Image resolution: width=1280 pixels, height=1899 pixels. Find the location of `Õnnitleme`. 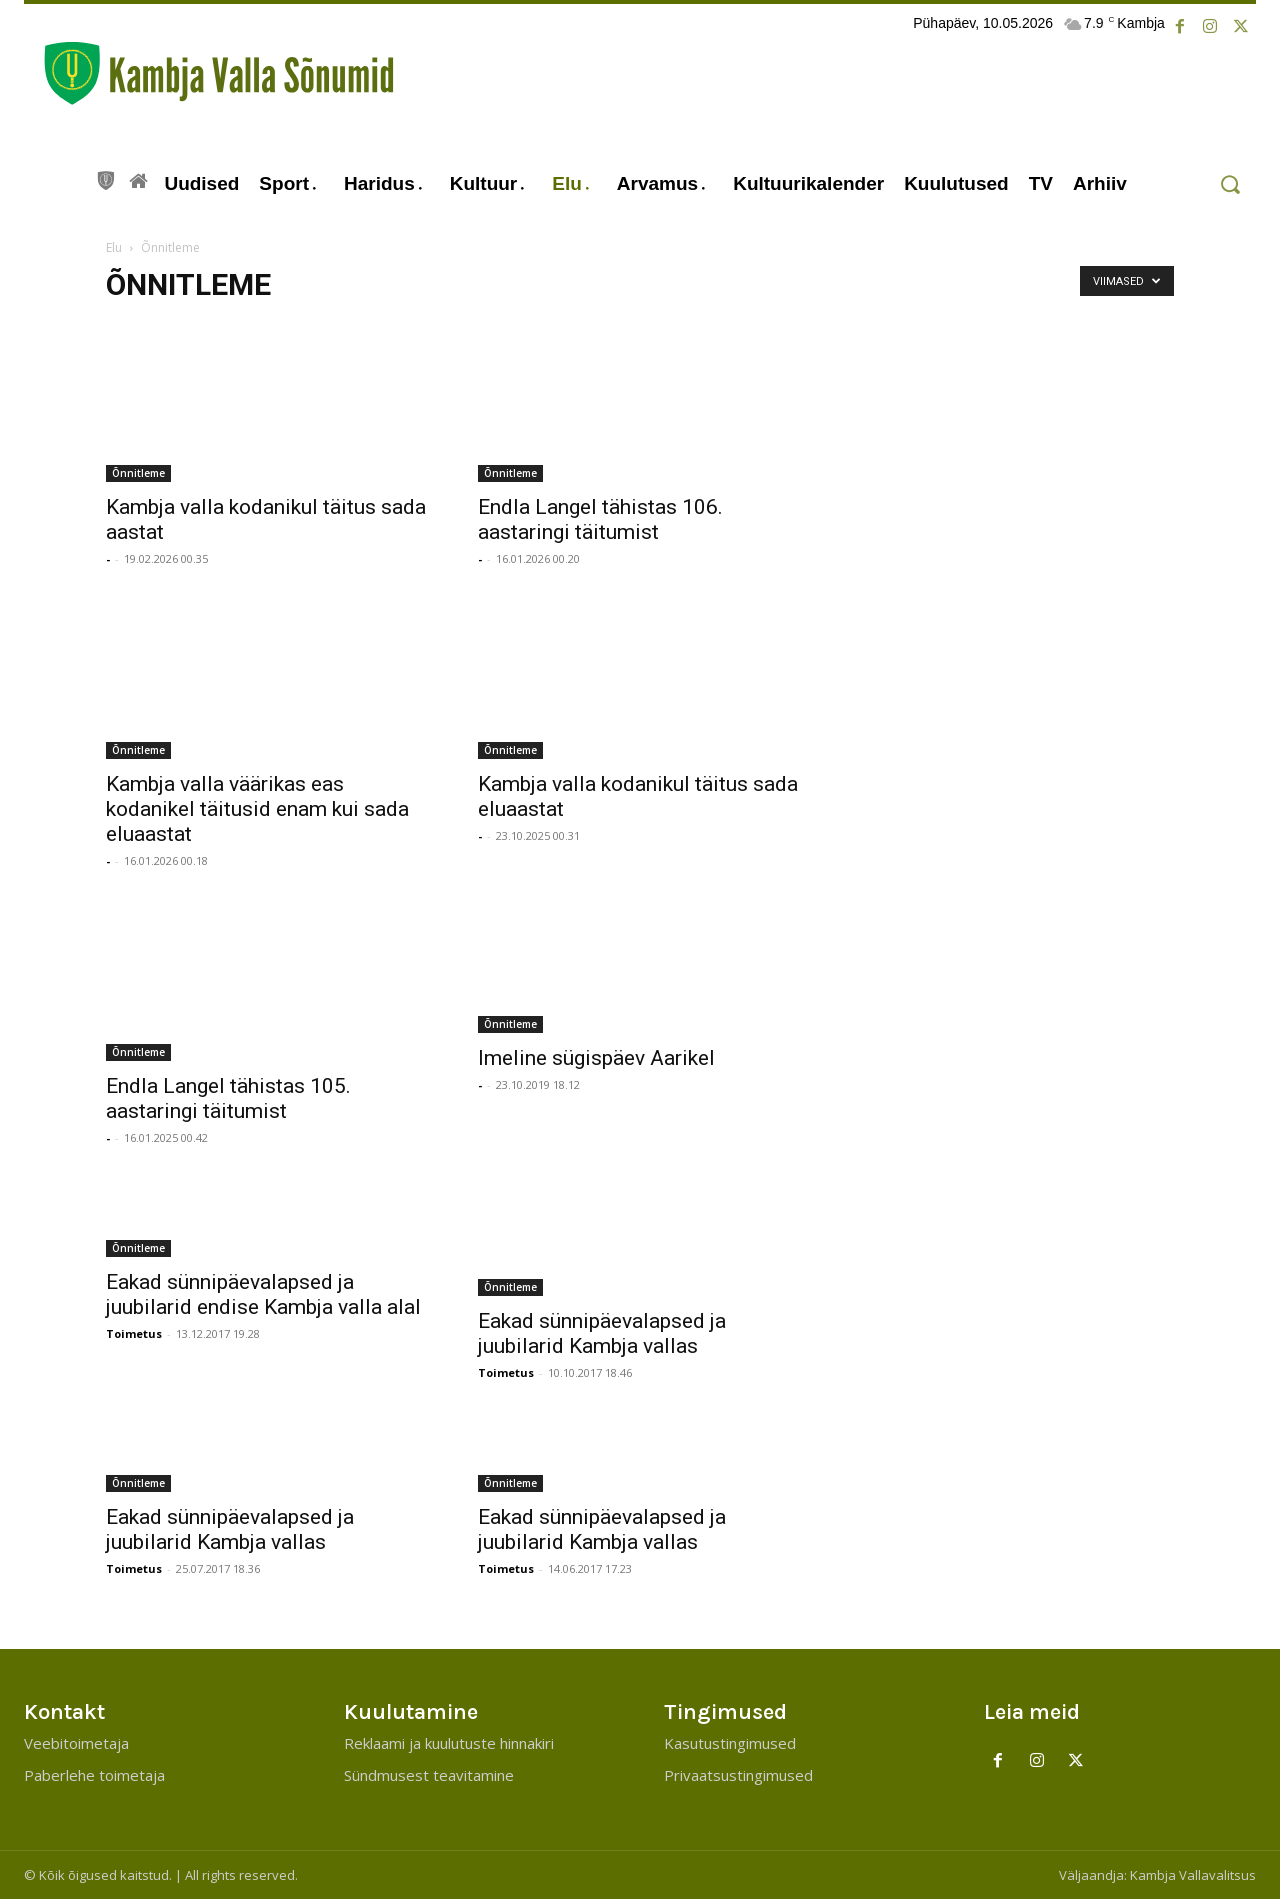

Õnnitleme is located at coordinates (138, 473).